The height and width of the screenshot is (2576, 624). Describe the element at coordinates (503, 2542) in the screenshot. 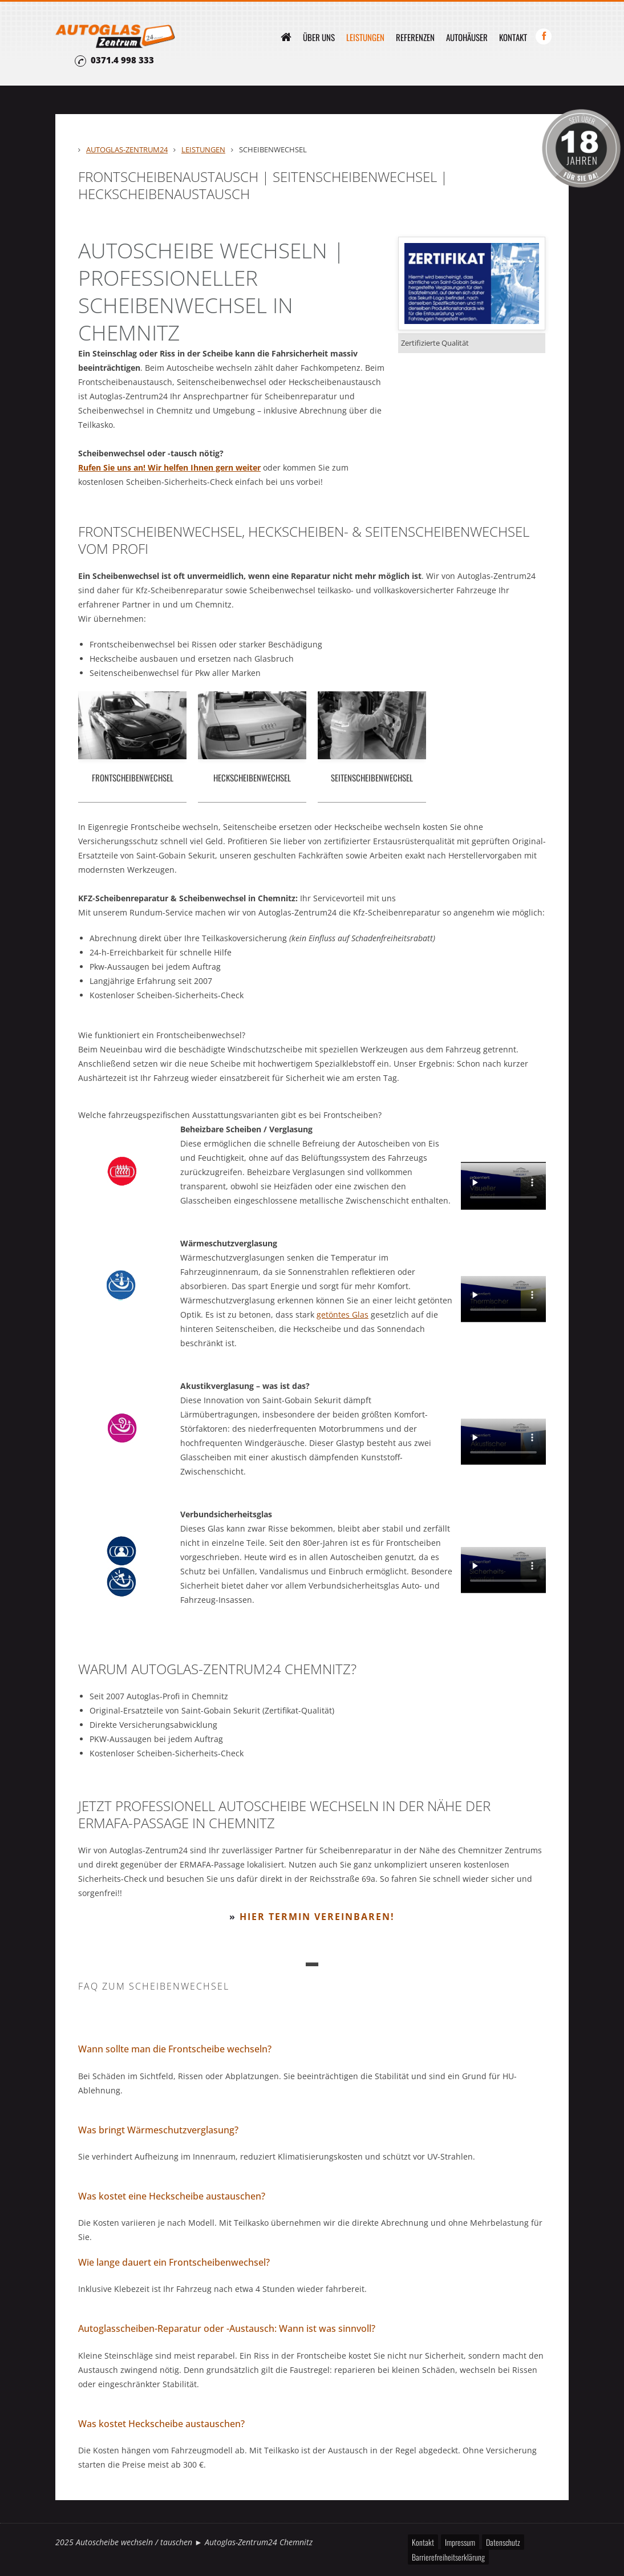

I see `Datenschutz` at that location.